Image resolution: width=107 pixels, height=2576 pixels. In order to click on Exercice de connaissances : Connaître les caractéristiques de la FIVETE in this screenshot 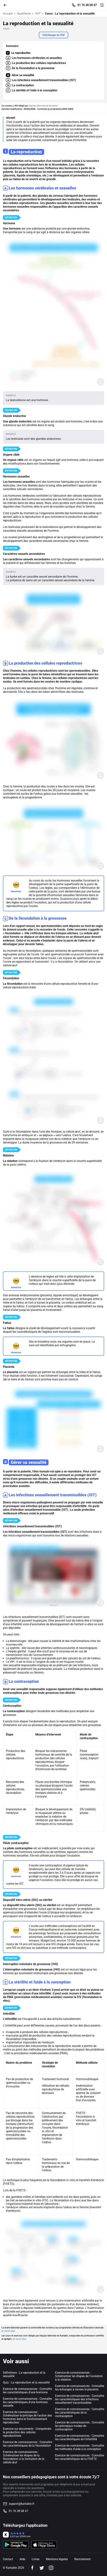, I will do `click(79, 2457)`.